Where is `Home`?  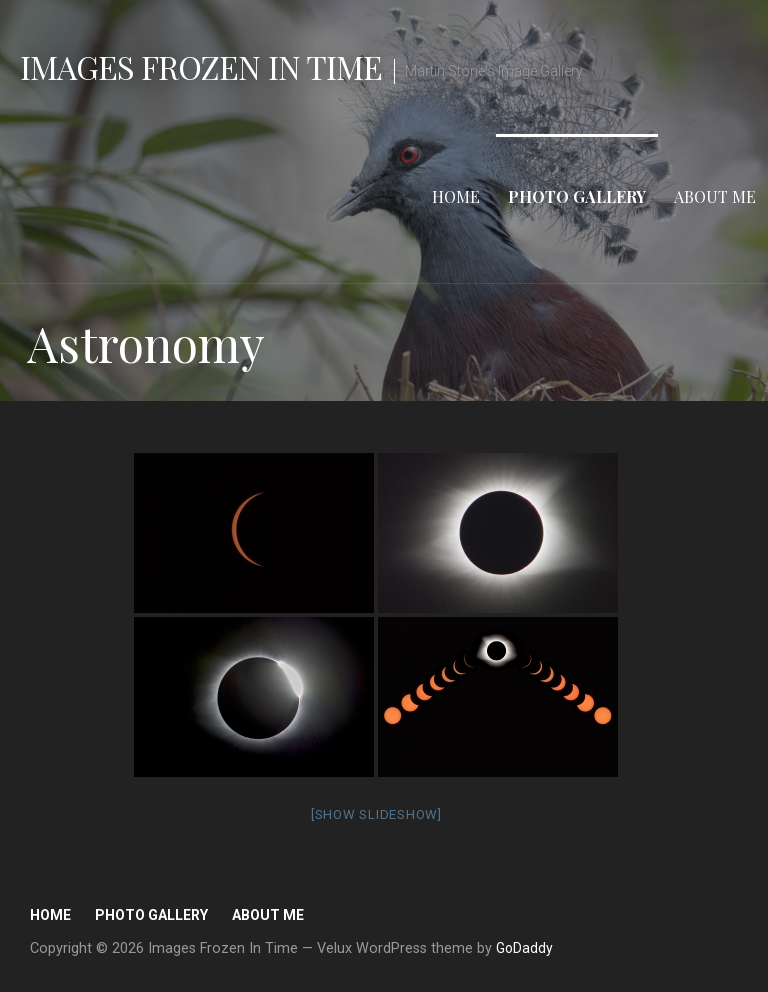
Home is located at coordinates (456, 196).